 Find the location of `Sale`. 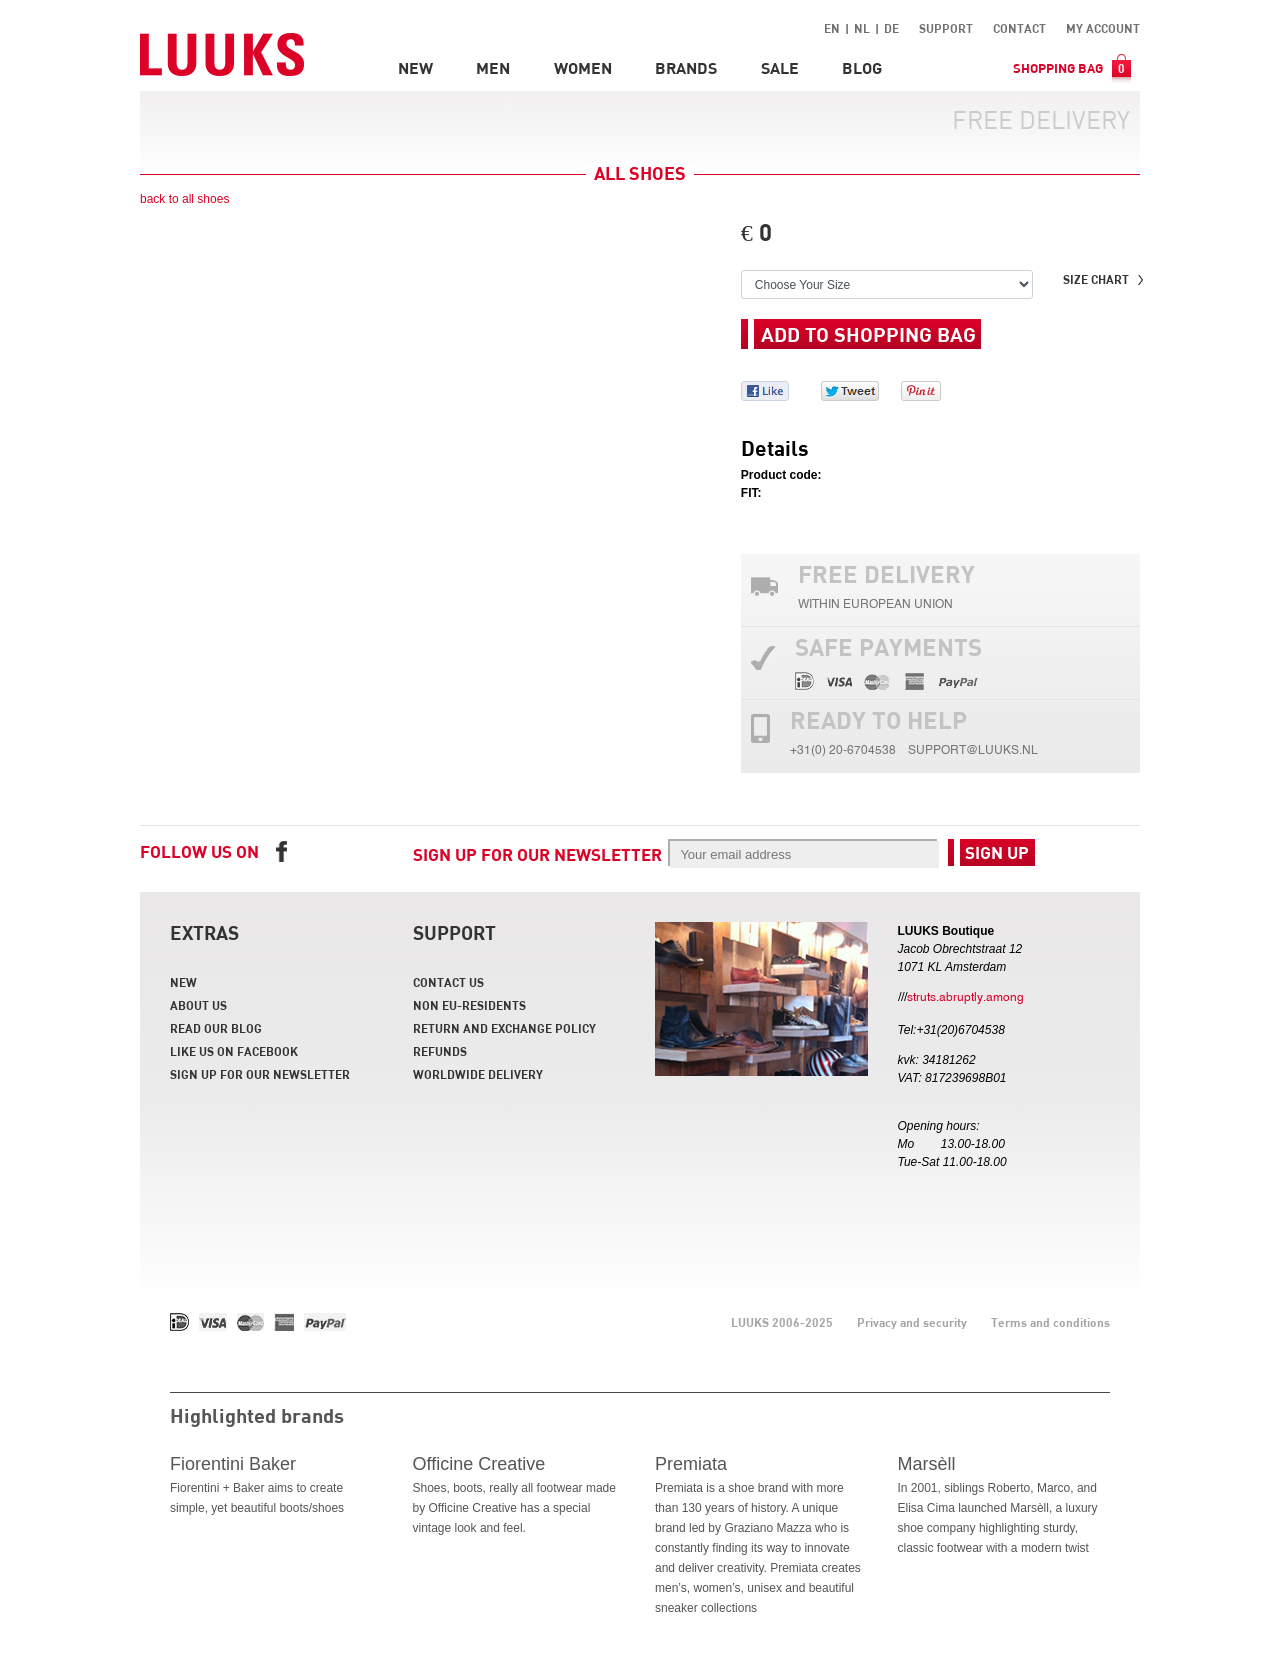

Sale is located at coordinates (780, 67).